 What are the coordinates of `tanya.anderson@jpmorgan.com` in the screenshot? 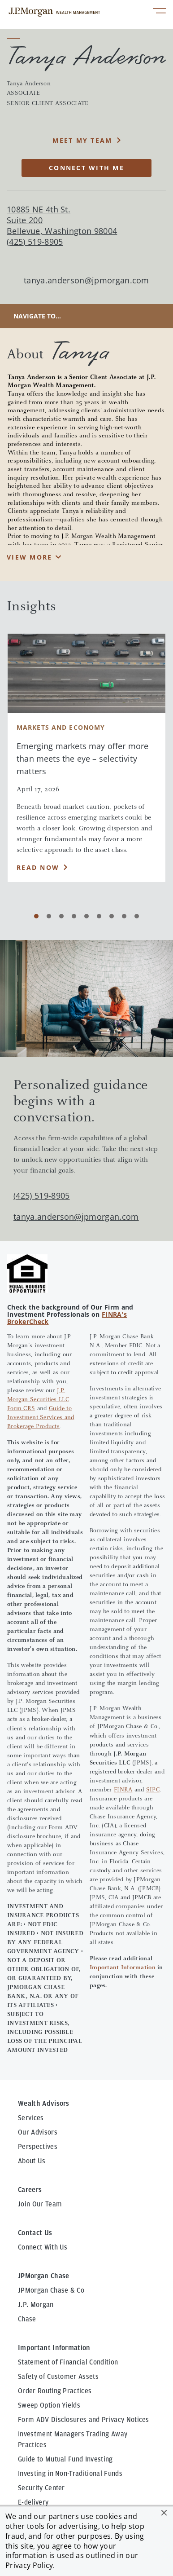 It's located at (86, 280).